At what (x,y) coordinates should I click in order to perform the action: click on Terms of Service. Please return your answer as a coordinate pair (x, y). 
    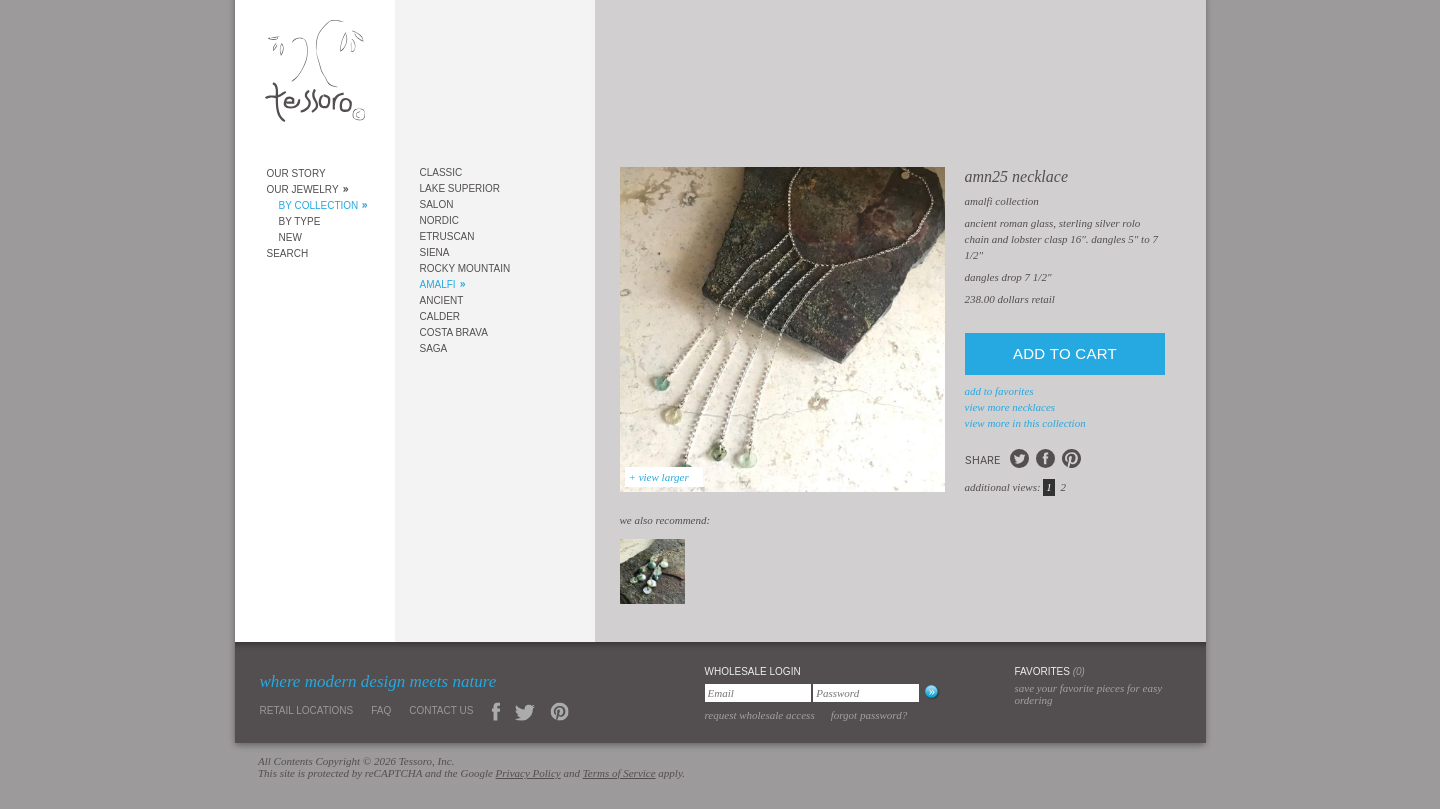
    Looking at the image, I should click on (619, 773).